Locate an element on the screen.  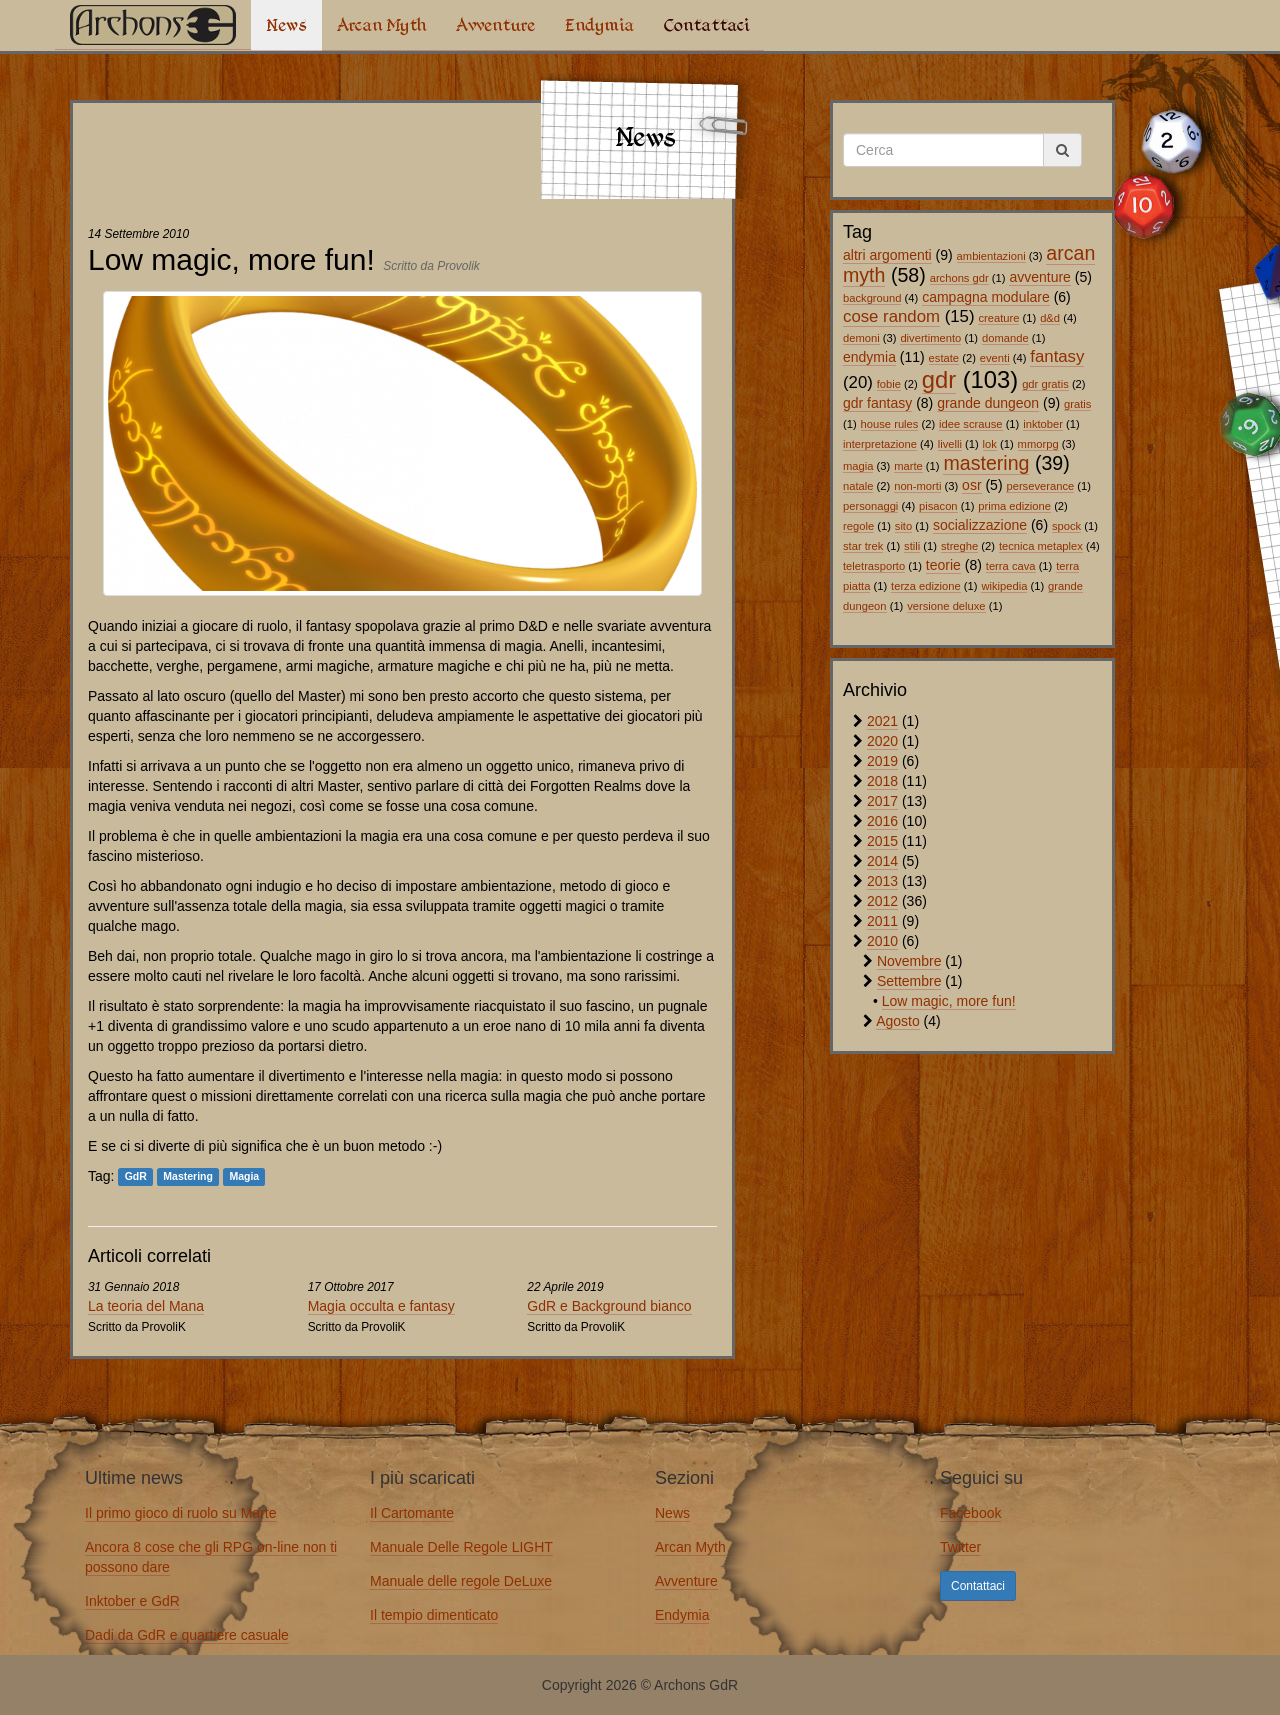
stili is located at coordinates (912, 546).